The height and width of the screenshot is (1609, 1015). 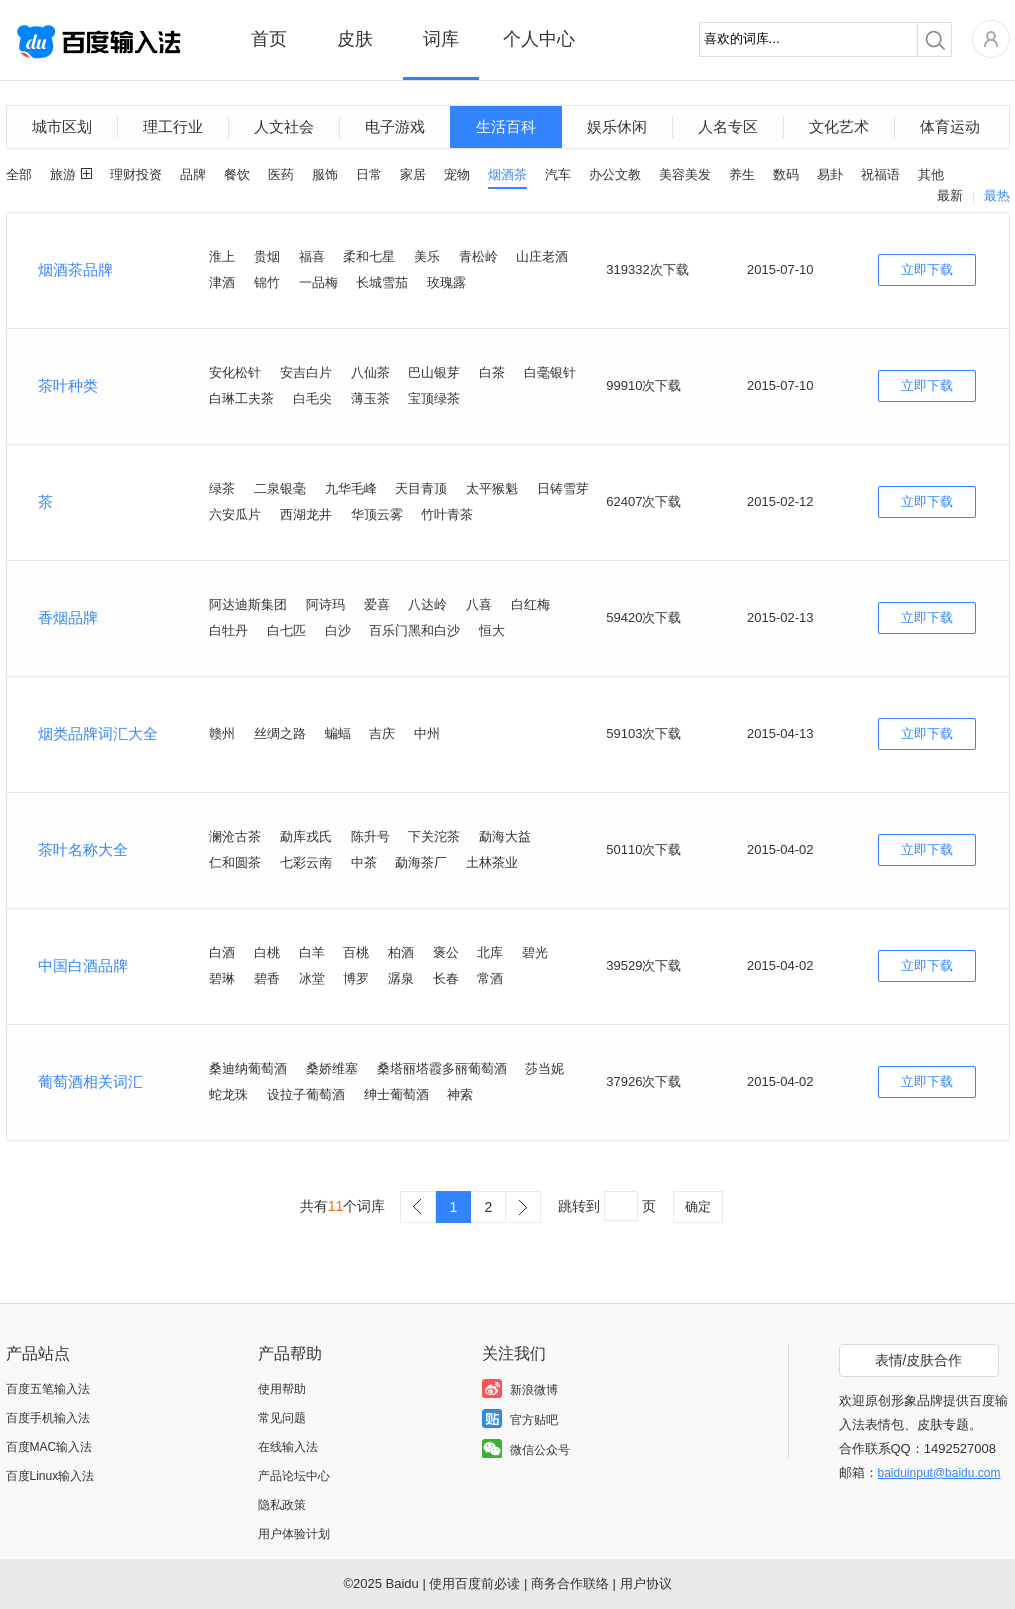 I want to click on 茶叶种类, so click(x=68, y=385).